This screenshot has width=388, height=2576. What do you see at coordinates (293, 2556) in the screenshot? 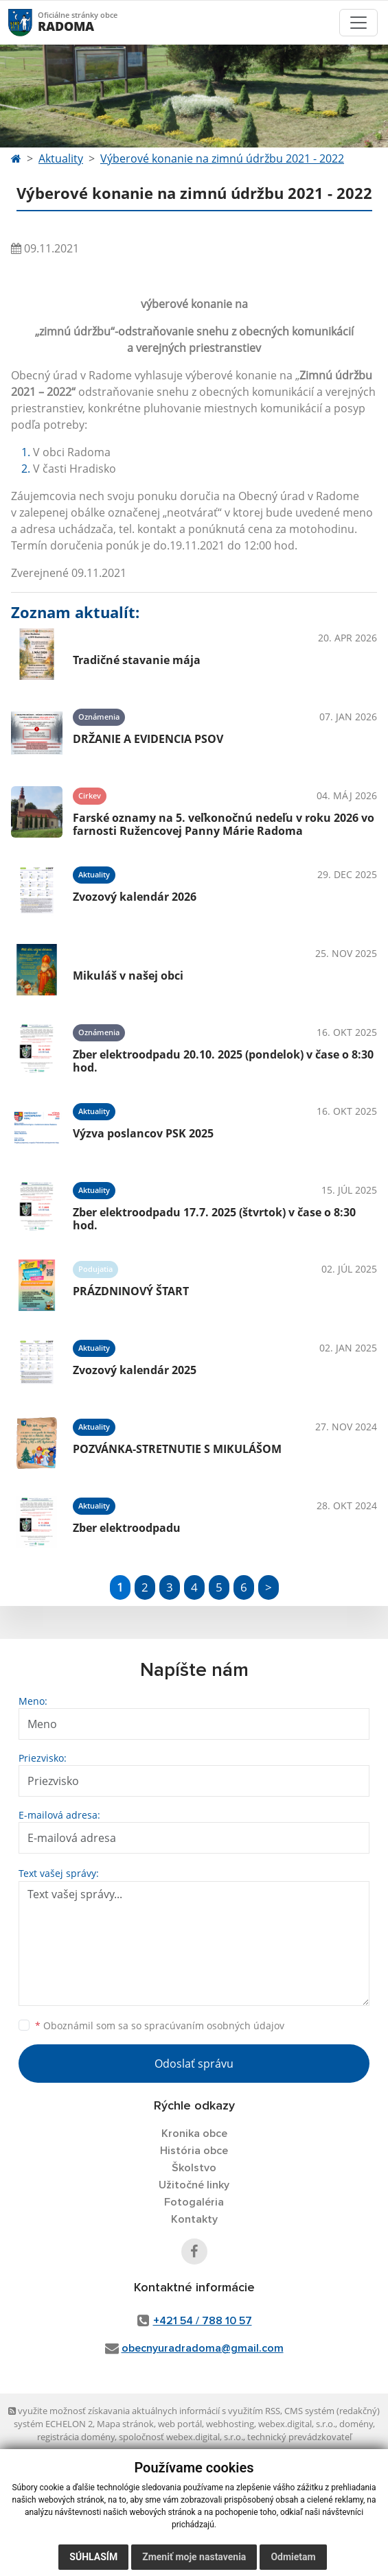
I see `Odmietam [button]` at bounding box center [293, 2556].